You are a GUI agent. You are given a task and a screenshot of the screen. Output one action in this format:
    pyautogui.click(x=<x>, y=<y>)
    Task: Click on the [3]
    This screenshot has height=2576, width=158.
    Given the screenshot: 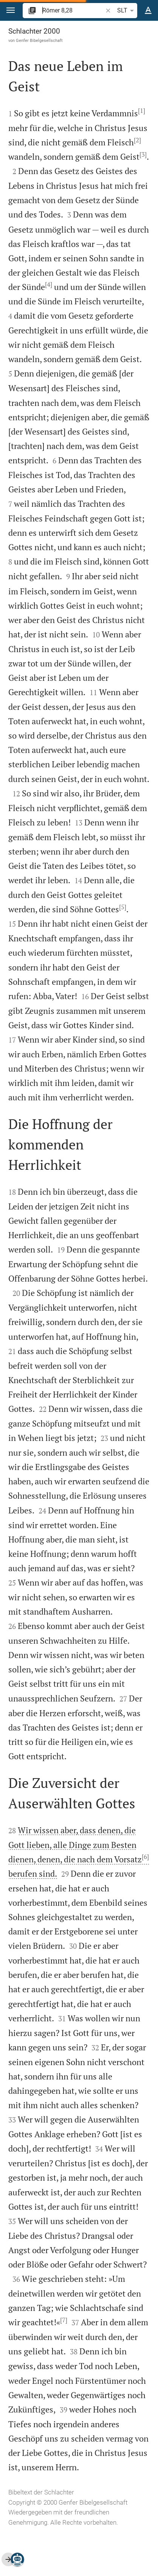 What is the action you would take?
    pyautogui.click(x=143, y=154)
    